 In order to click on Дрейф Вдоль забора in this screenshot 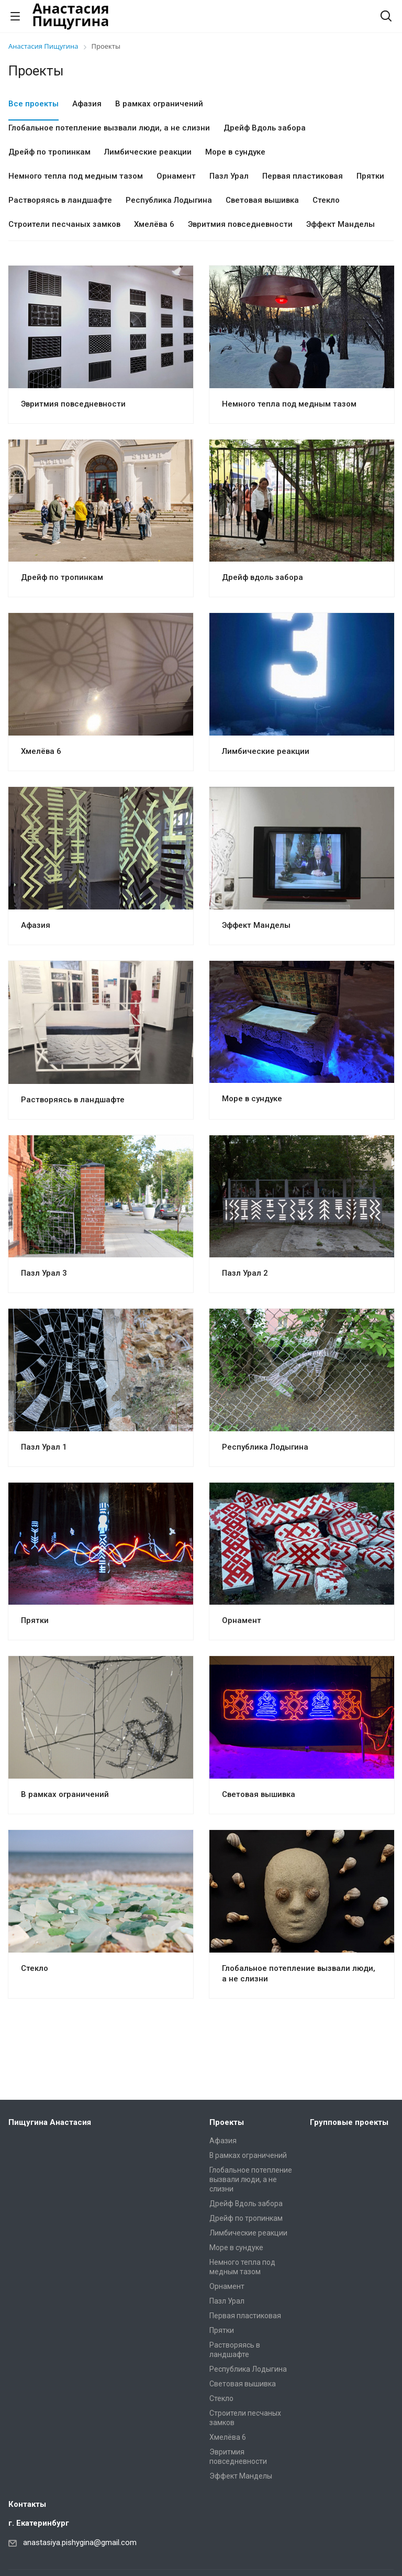, I will do `click(246, 2203)`.